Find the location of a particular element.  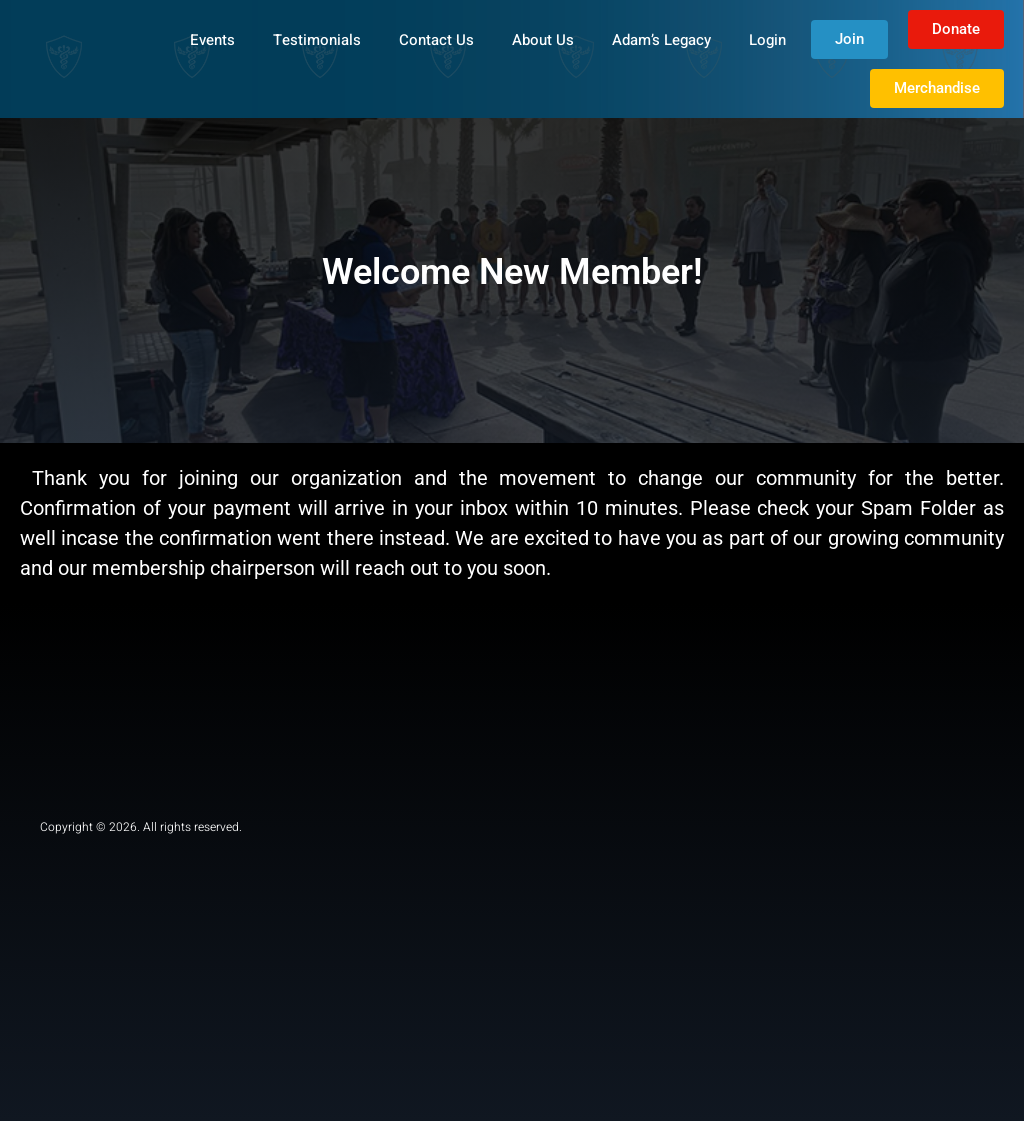

Adam’s Legacy is located at coordinates (661, 40).